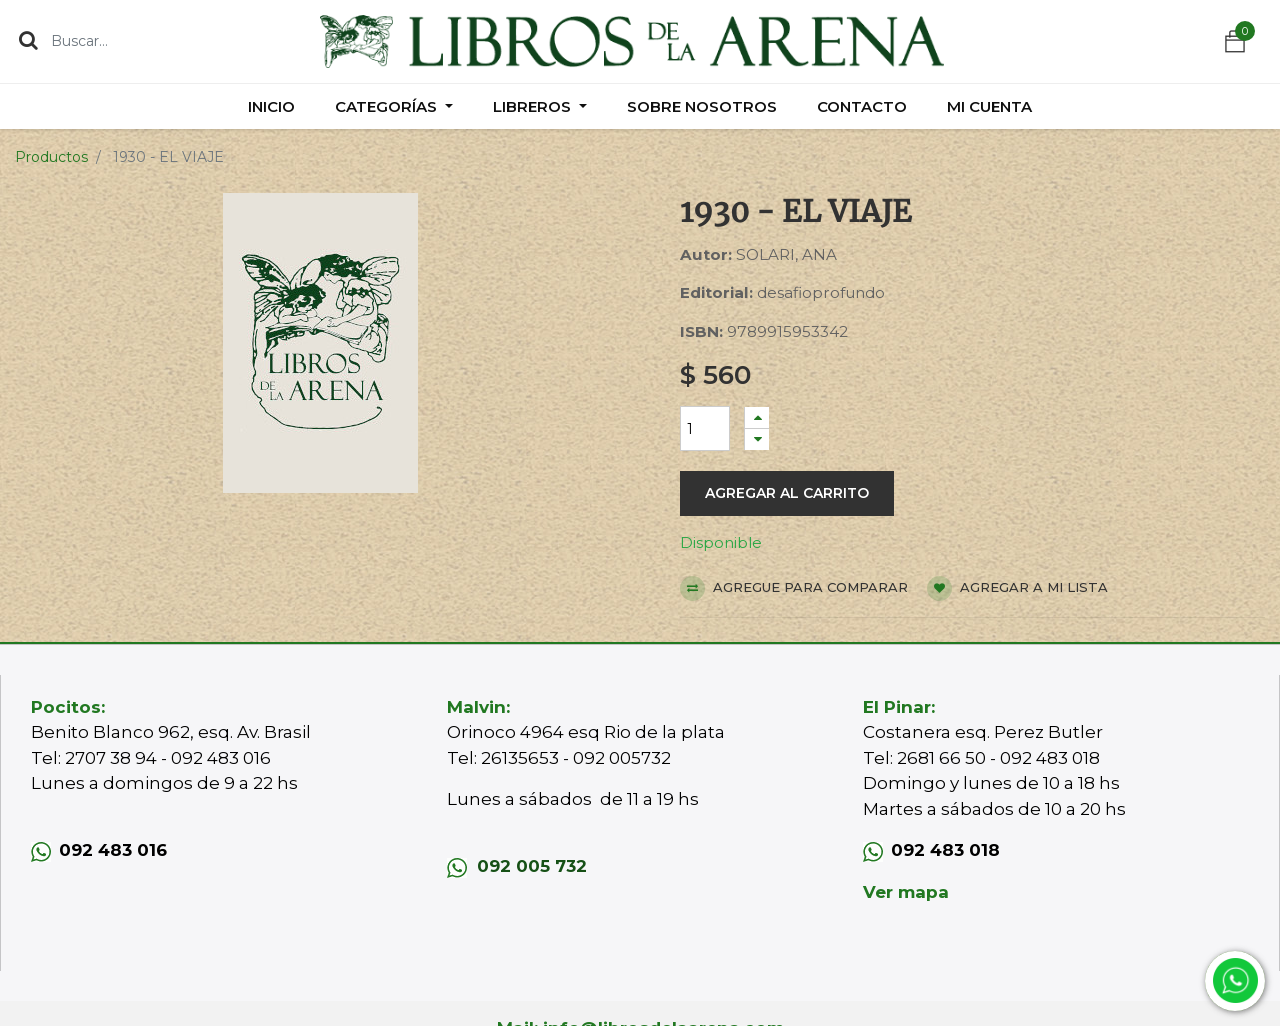 This screenshot has width=1280, height=1026. Describe the element at coordinates (757, 439) in the screenshot. I see `[Quitar uno]` at that location.